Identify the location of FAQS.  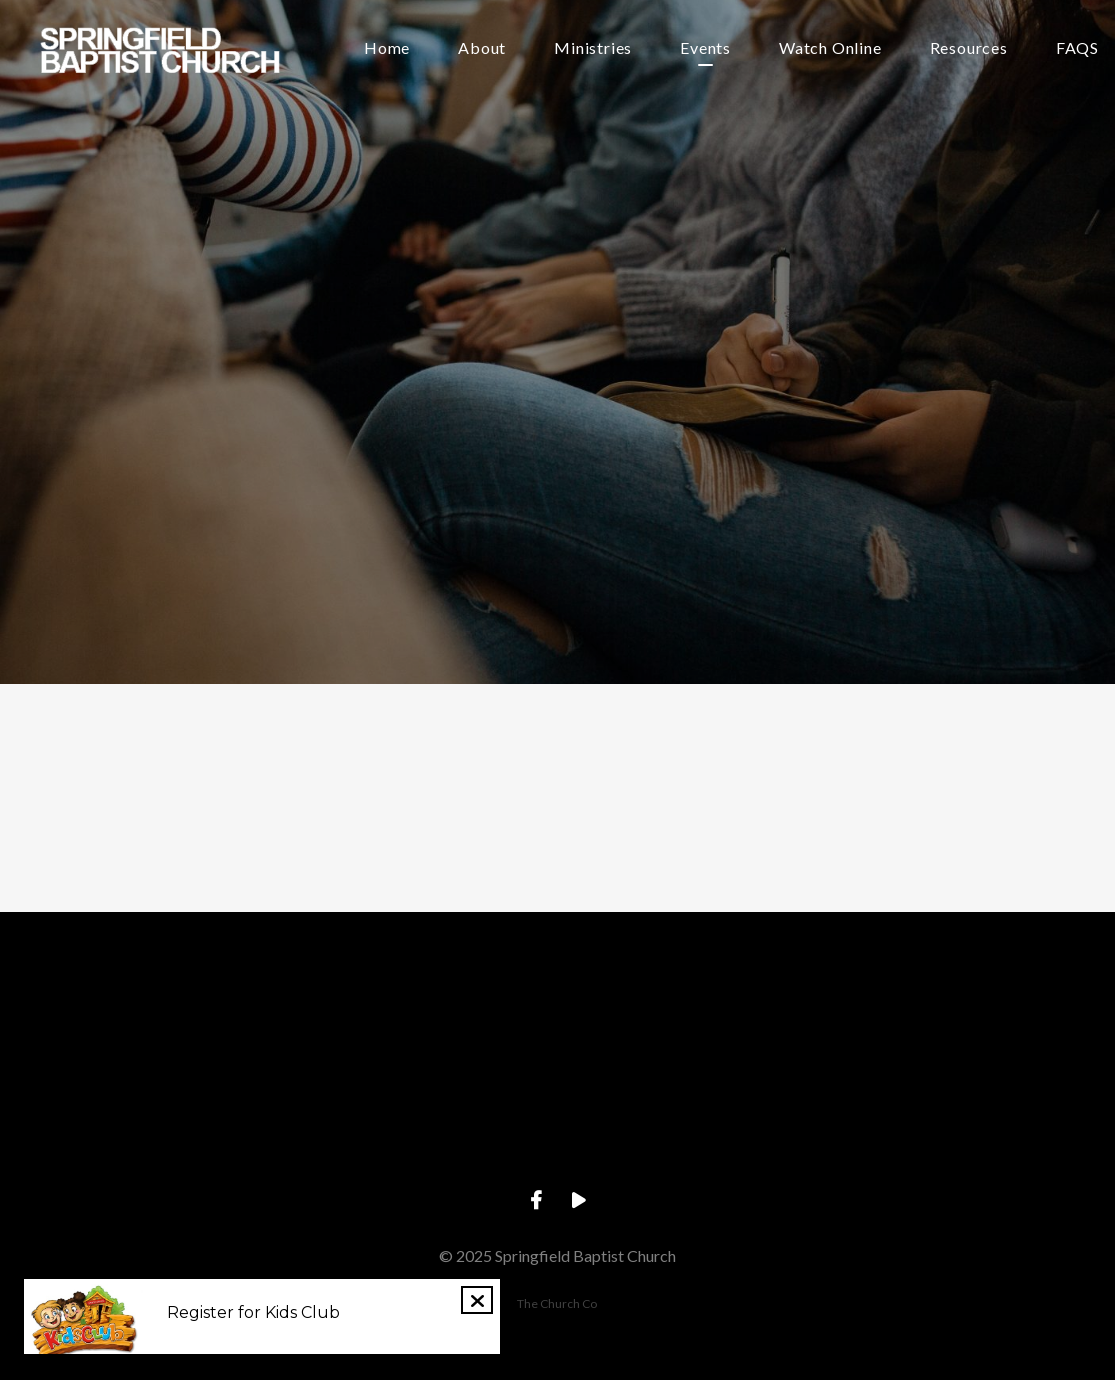
(1077, 48).